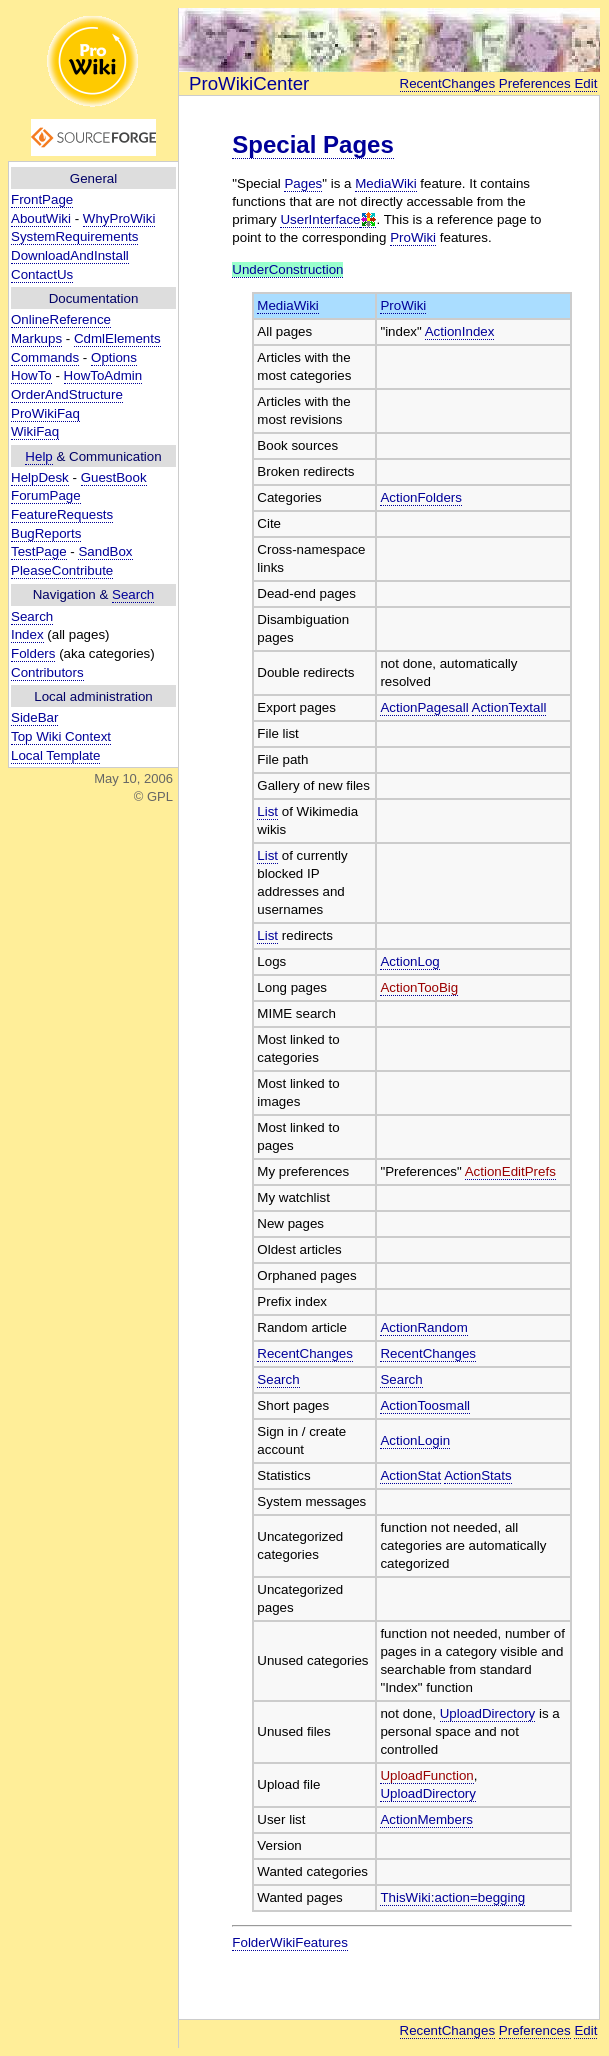  What do you see at coordinates (425, 1405) in the screenshot?
I see `ActionToosmall` at bounding box center [425, 1405].